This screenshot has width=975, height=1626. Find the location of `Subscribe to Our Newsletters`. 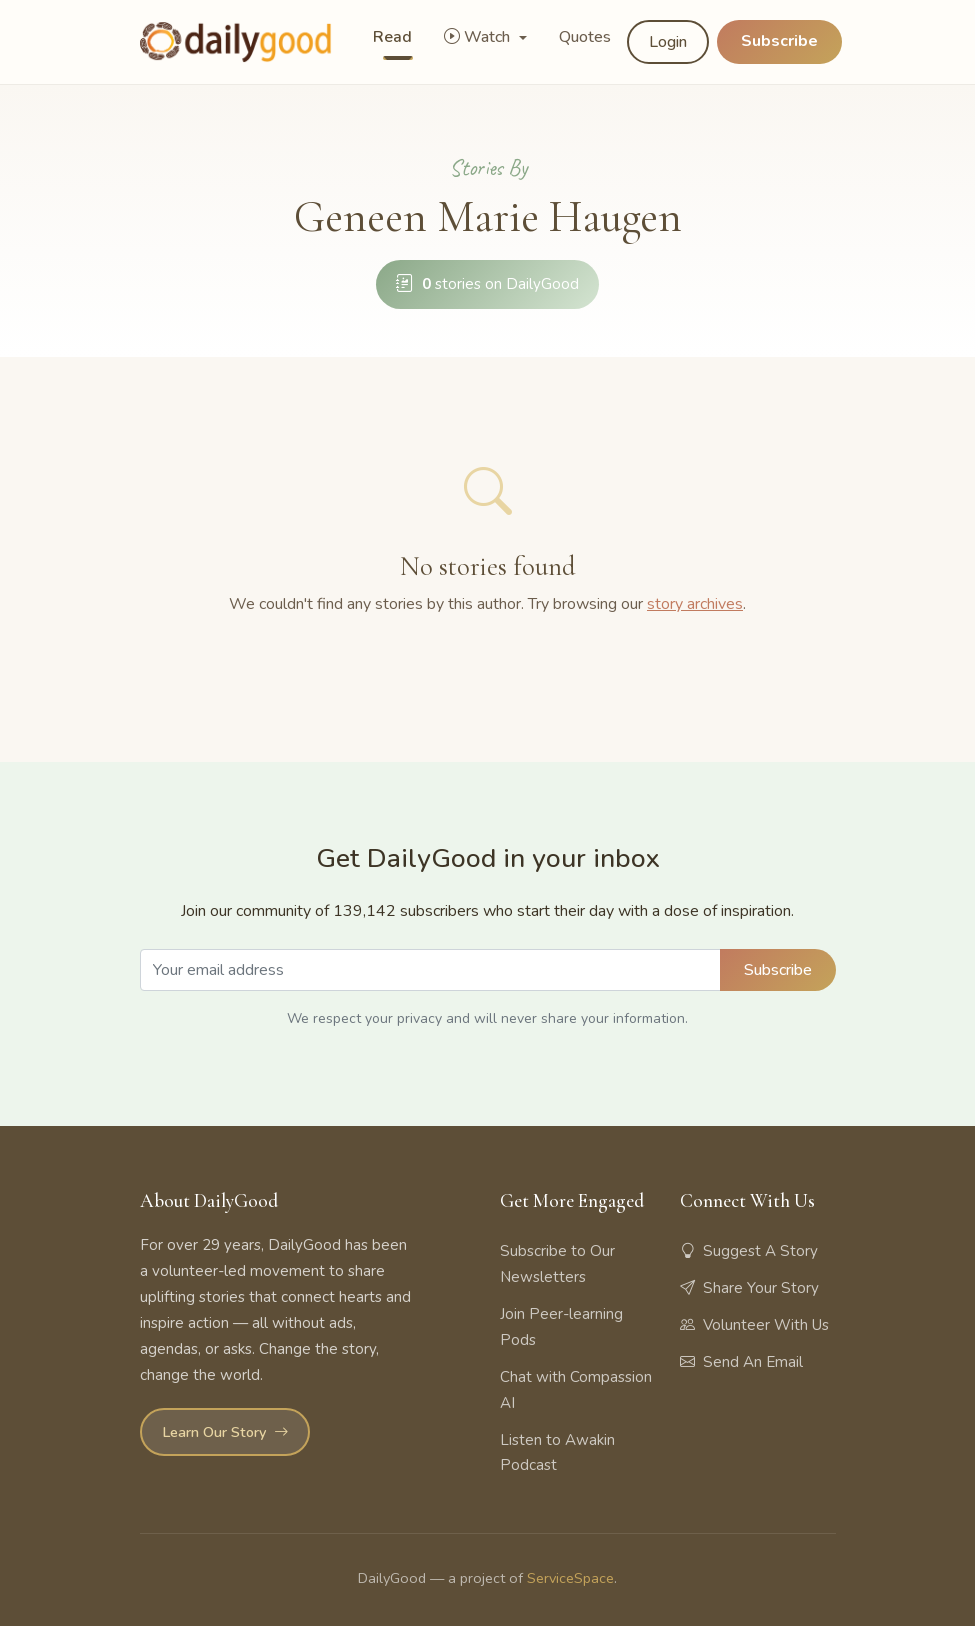

Subscribe to Our Newsletters is located at coordinates (557, 1264).